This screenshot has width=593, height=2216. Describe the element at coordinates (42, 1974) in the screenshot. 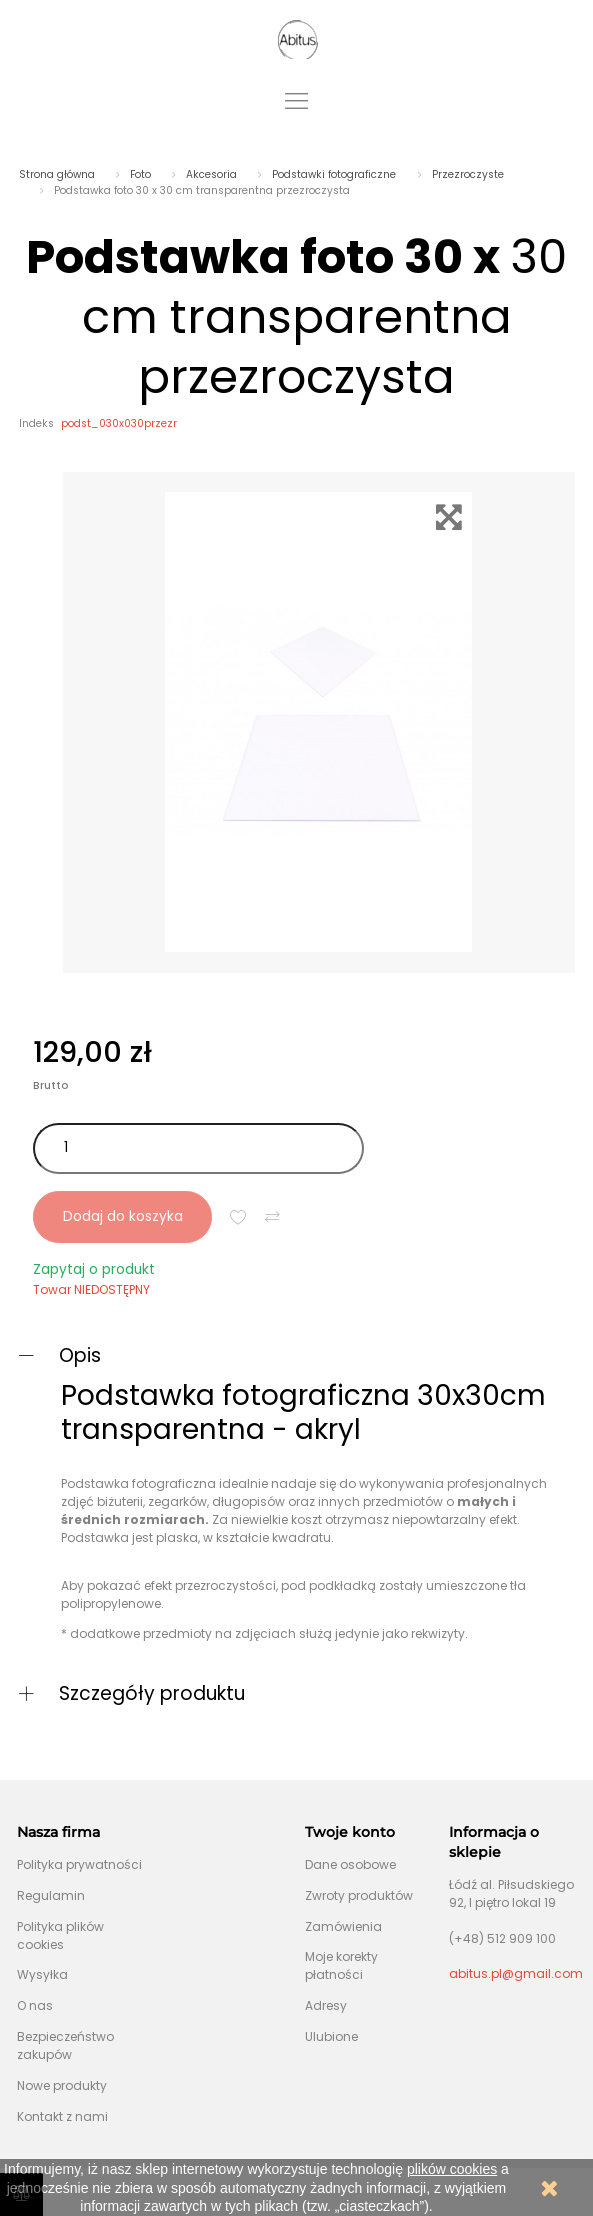

I see `Wysyłka` at that location.